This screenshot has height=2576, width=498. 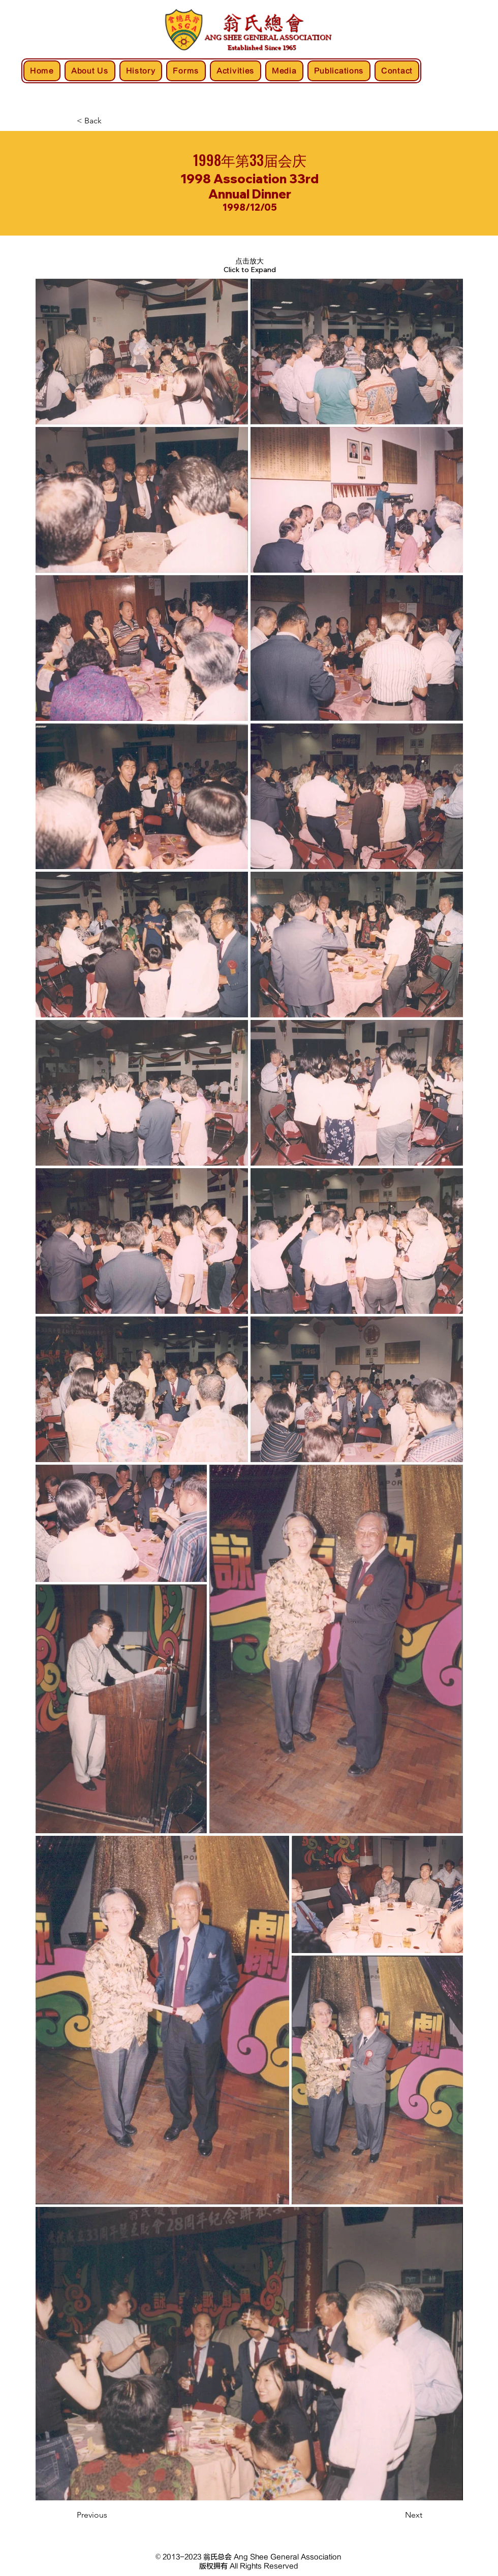 I want to click on [Next], so click(x=396, y=2515).